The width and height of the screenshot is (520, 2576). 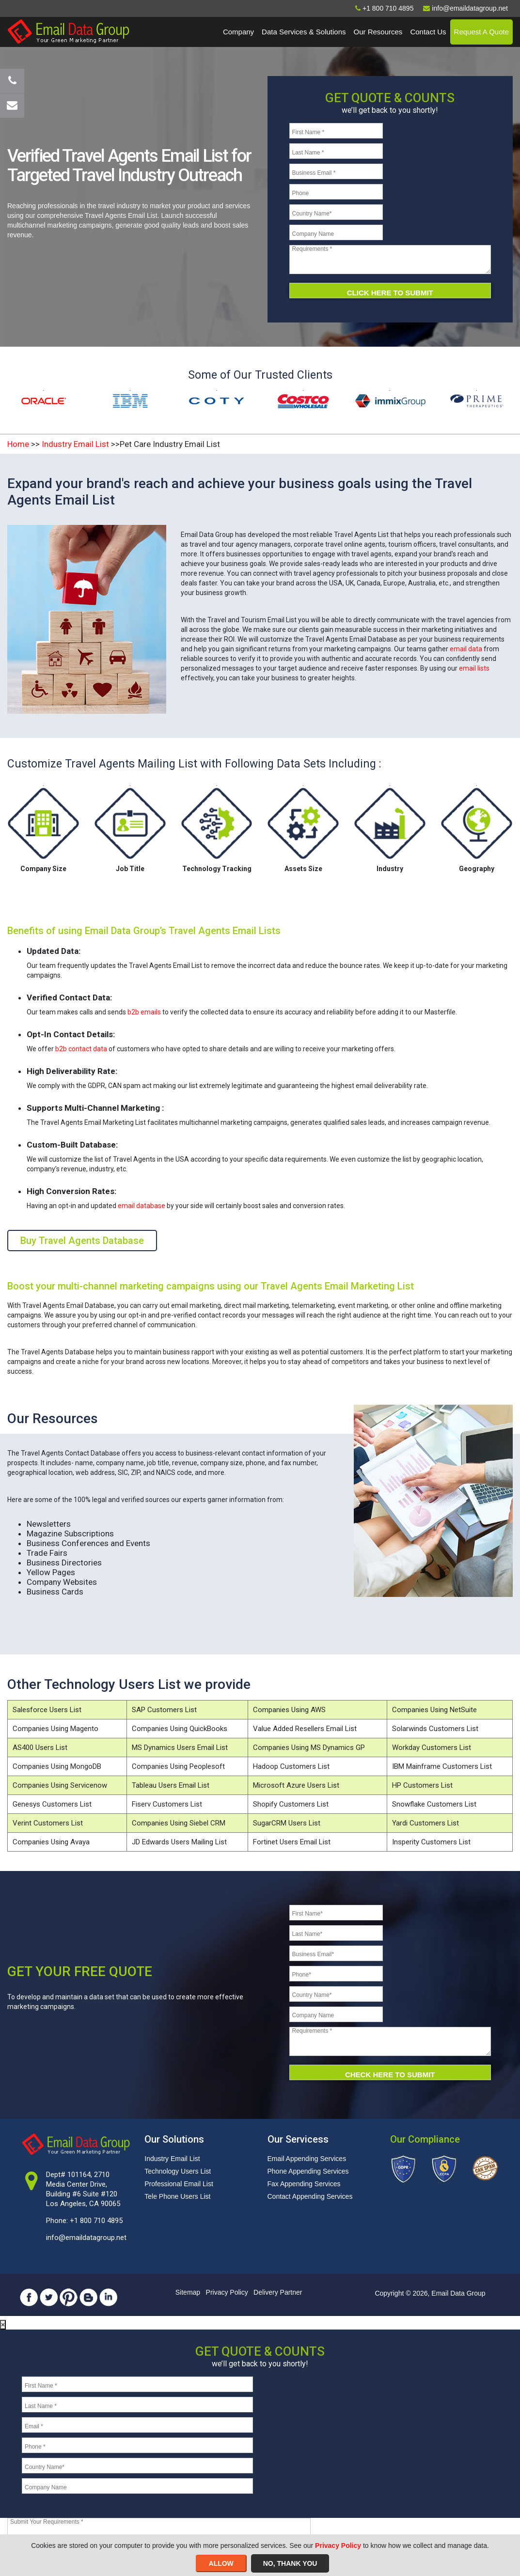 What do you see at coordinates (308, 2171) in the screenshot?
I see `Phone Appending Services` at bounding box center [308, 2171].